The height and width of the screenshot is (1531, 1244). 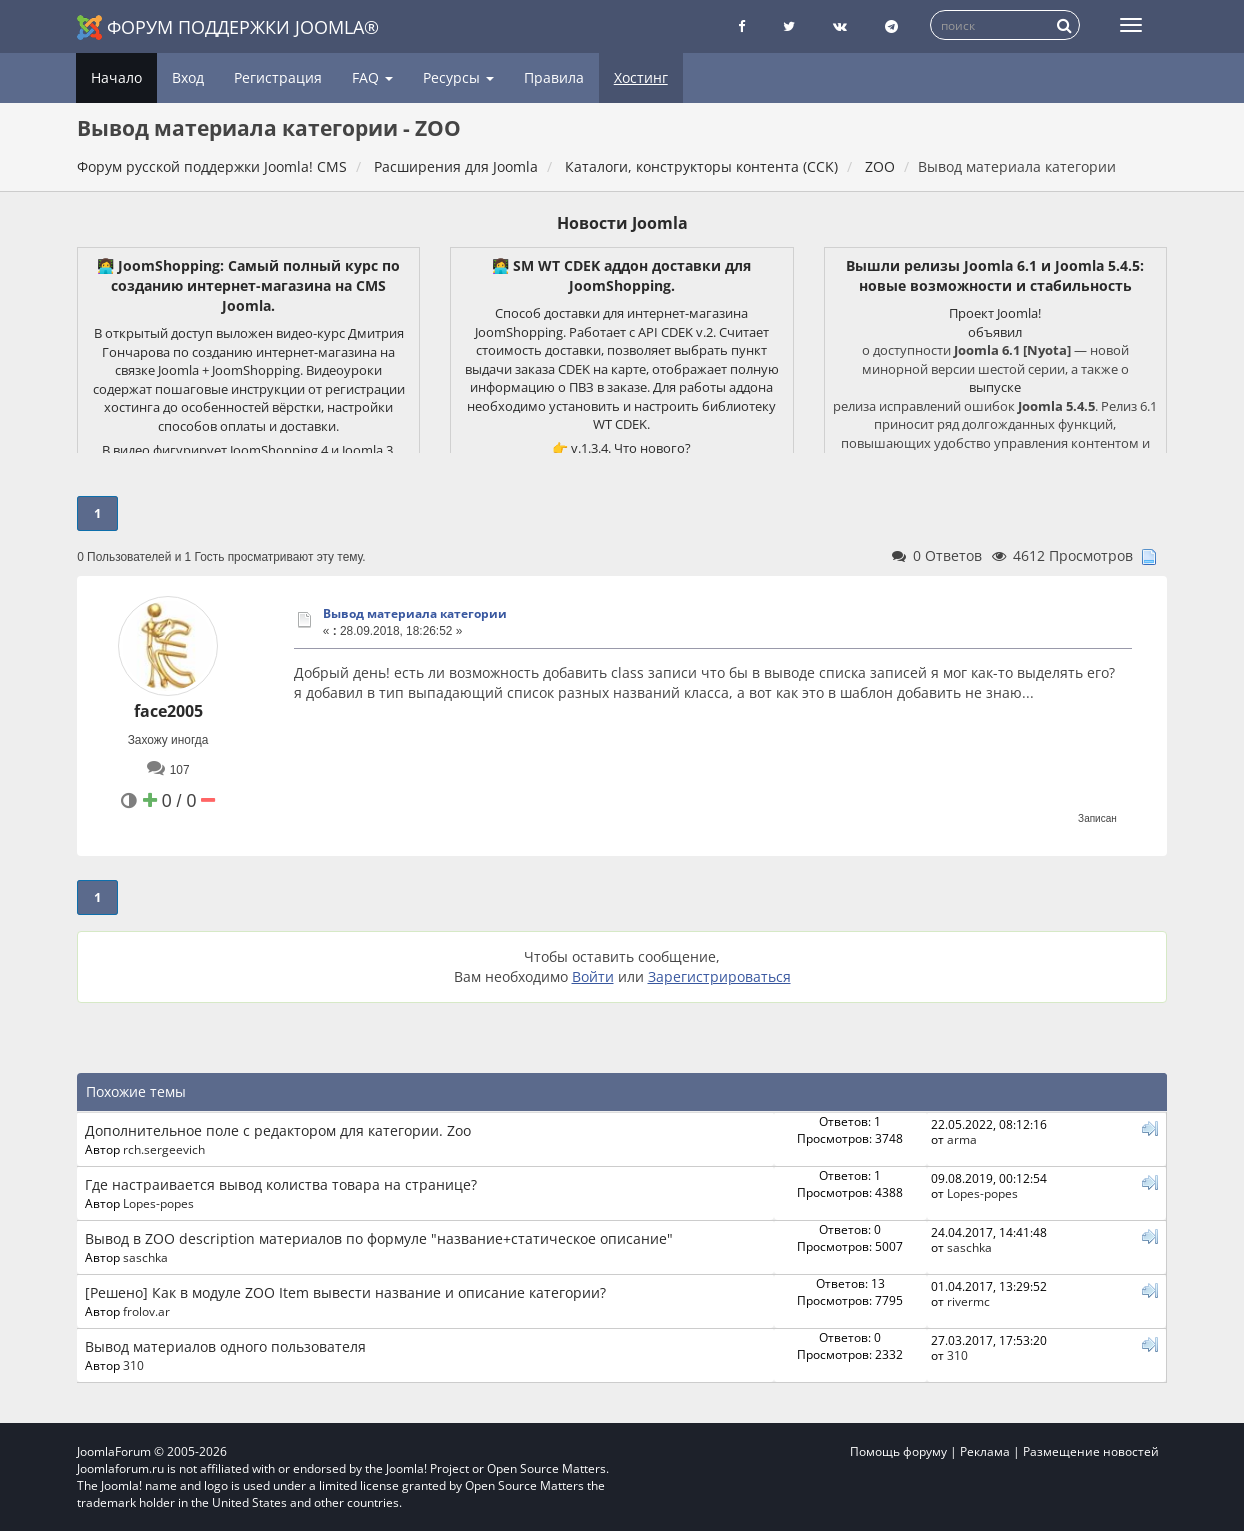 What do you see at coordinates (995, 313) in the screenshot?
I see `Проект Joomla!` at bounding box center [995, 313].